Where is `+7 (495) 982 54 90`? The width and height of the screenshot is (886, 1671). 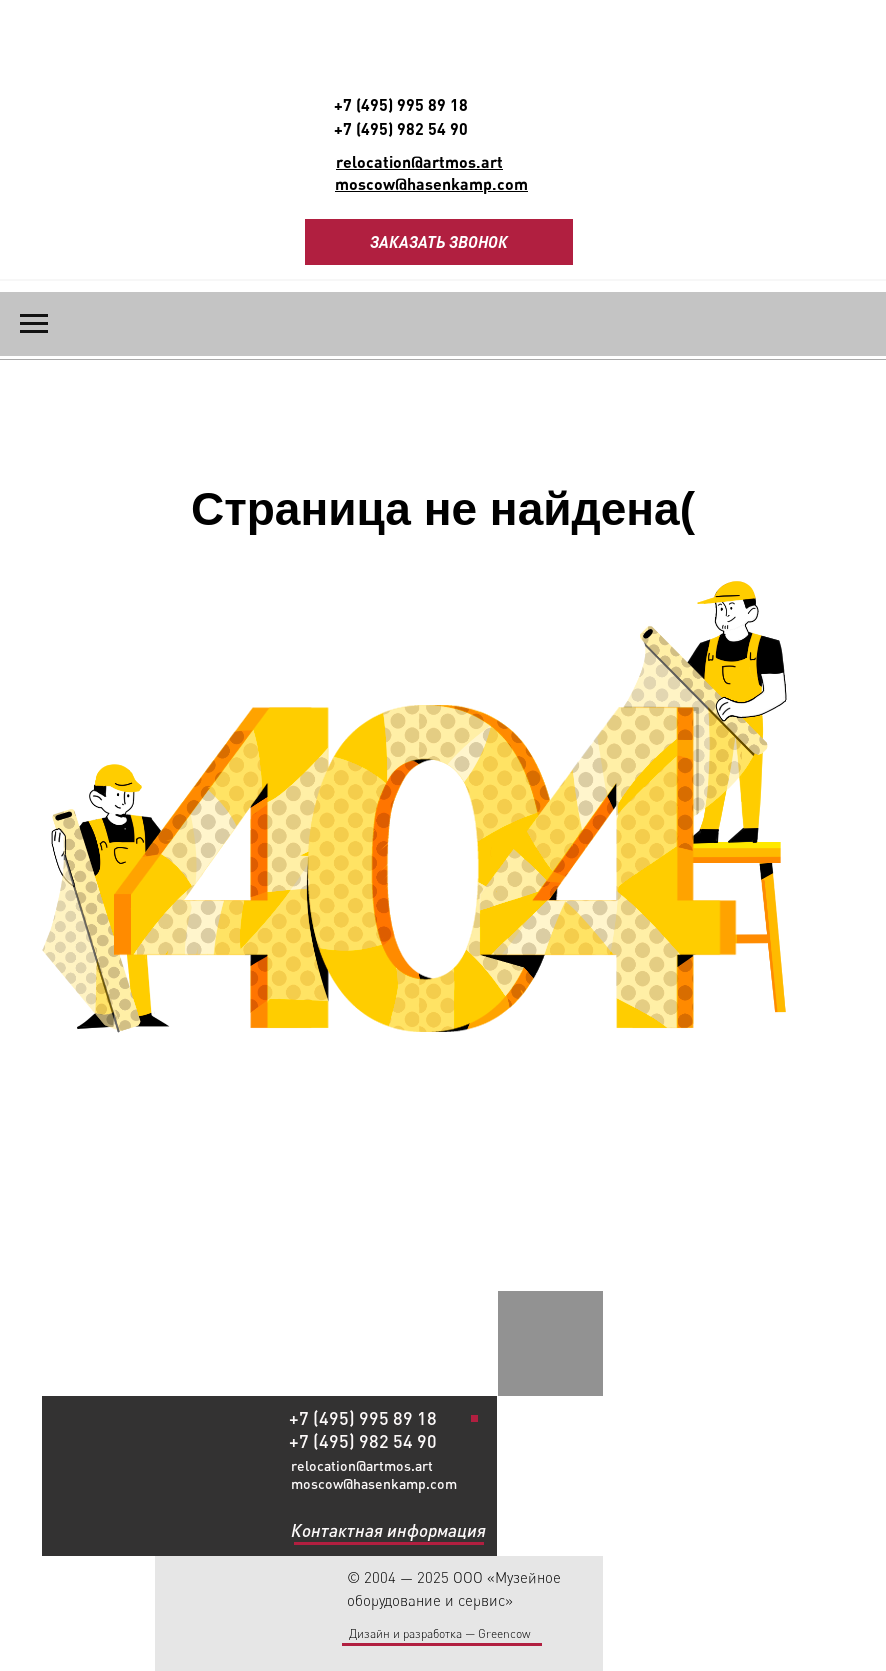 +7 (495) 982 54 90 is located at coordinates (401, 128).